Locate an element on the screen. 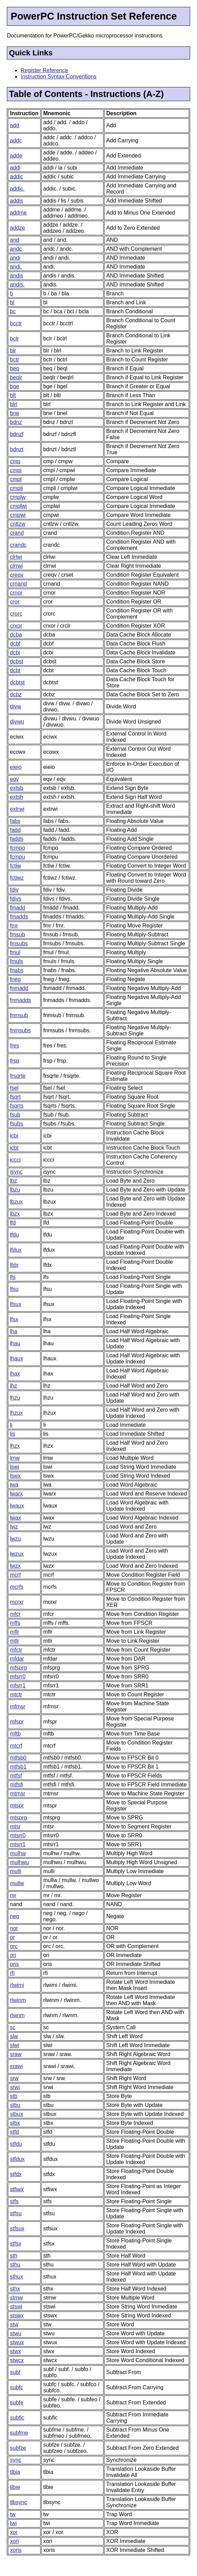 The width and height of the screenshot is (197, 2576). li is located at coordinates (11, 1425).